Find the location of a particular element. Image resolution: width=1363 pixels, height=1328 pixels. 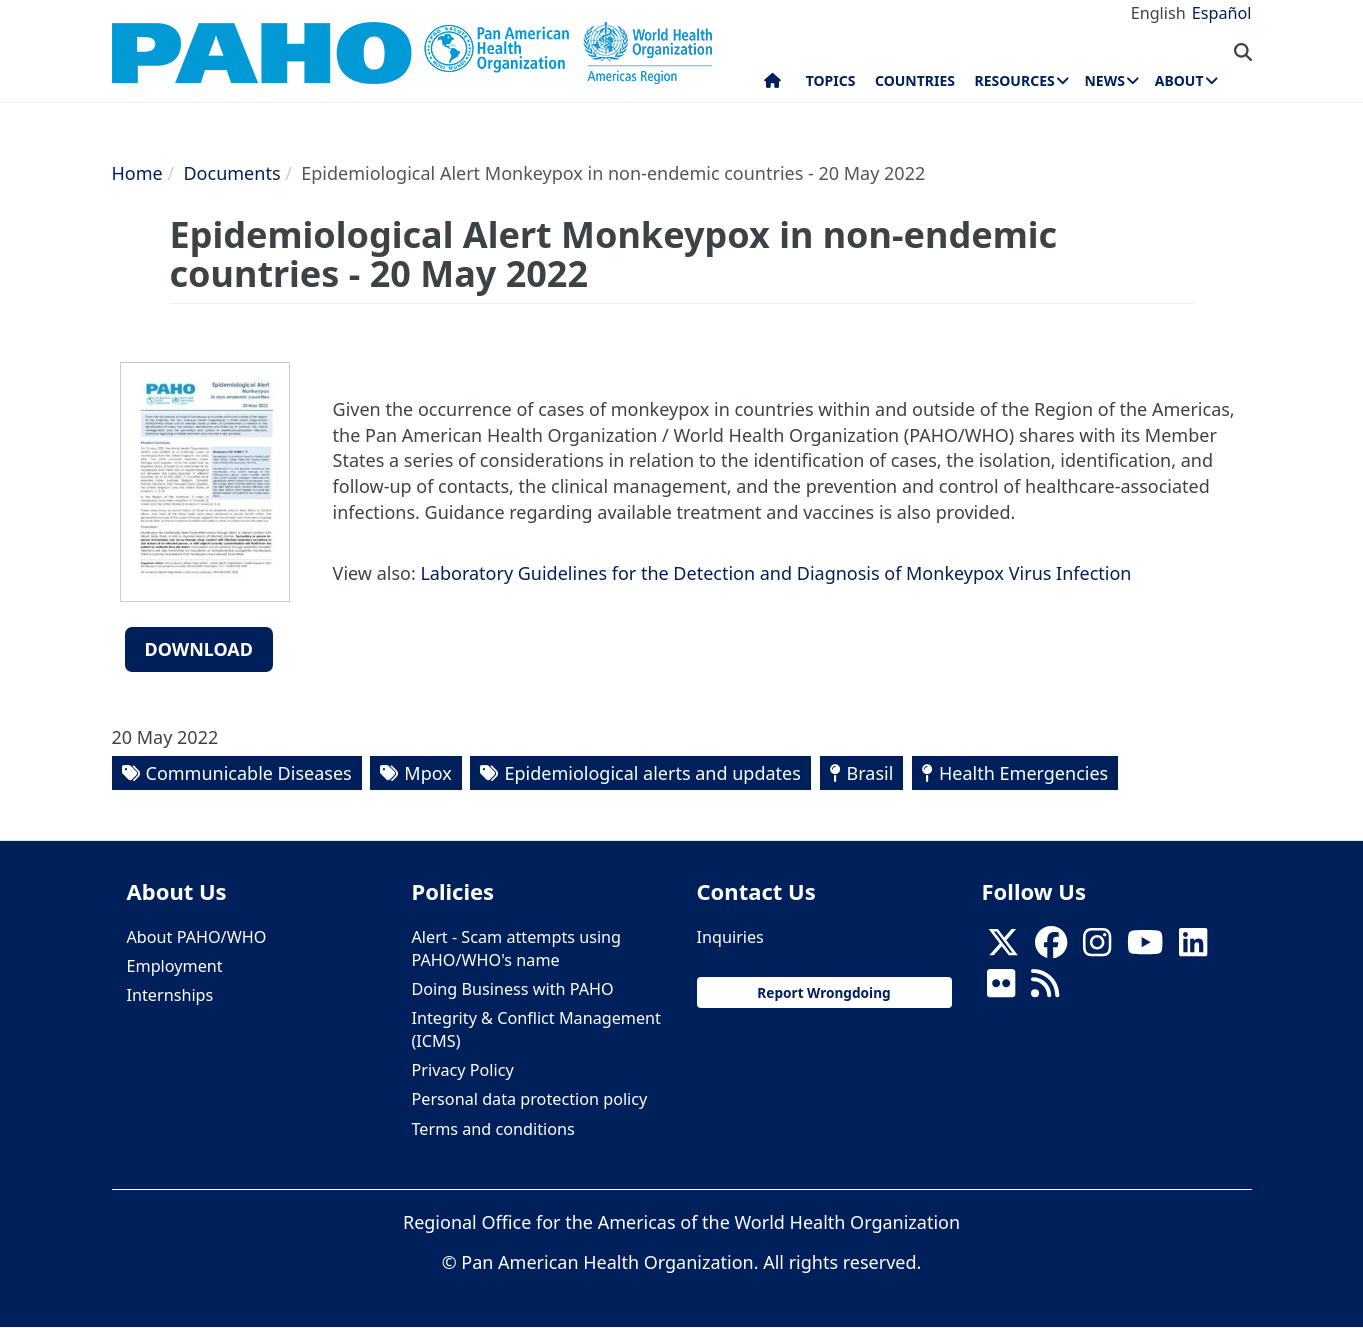

Brasil is located at coordinates (870, 773).